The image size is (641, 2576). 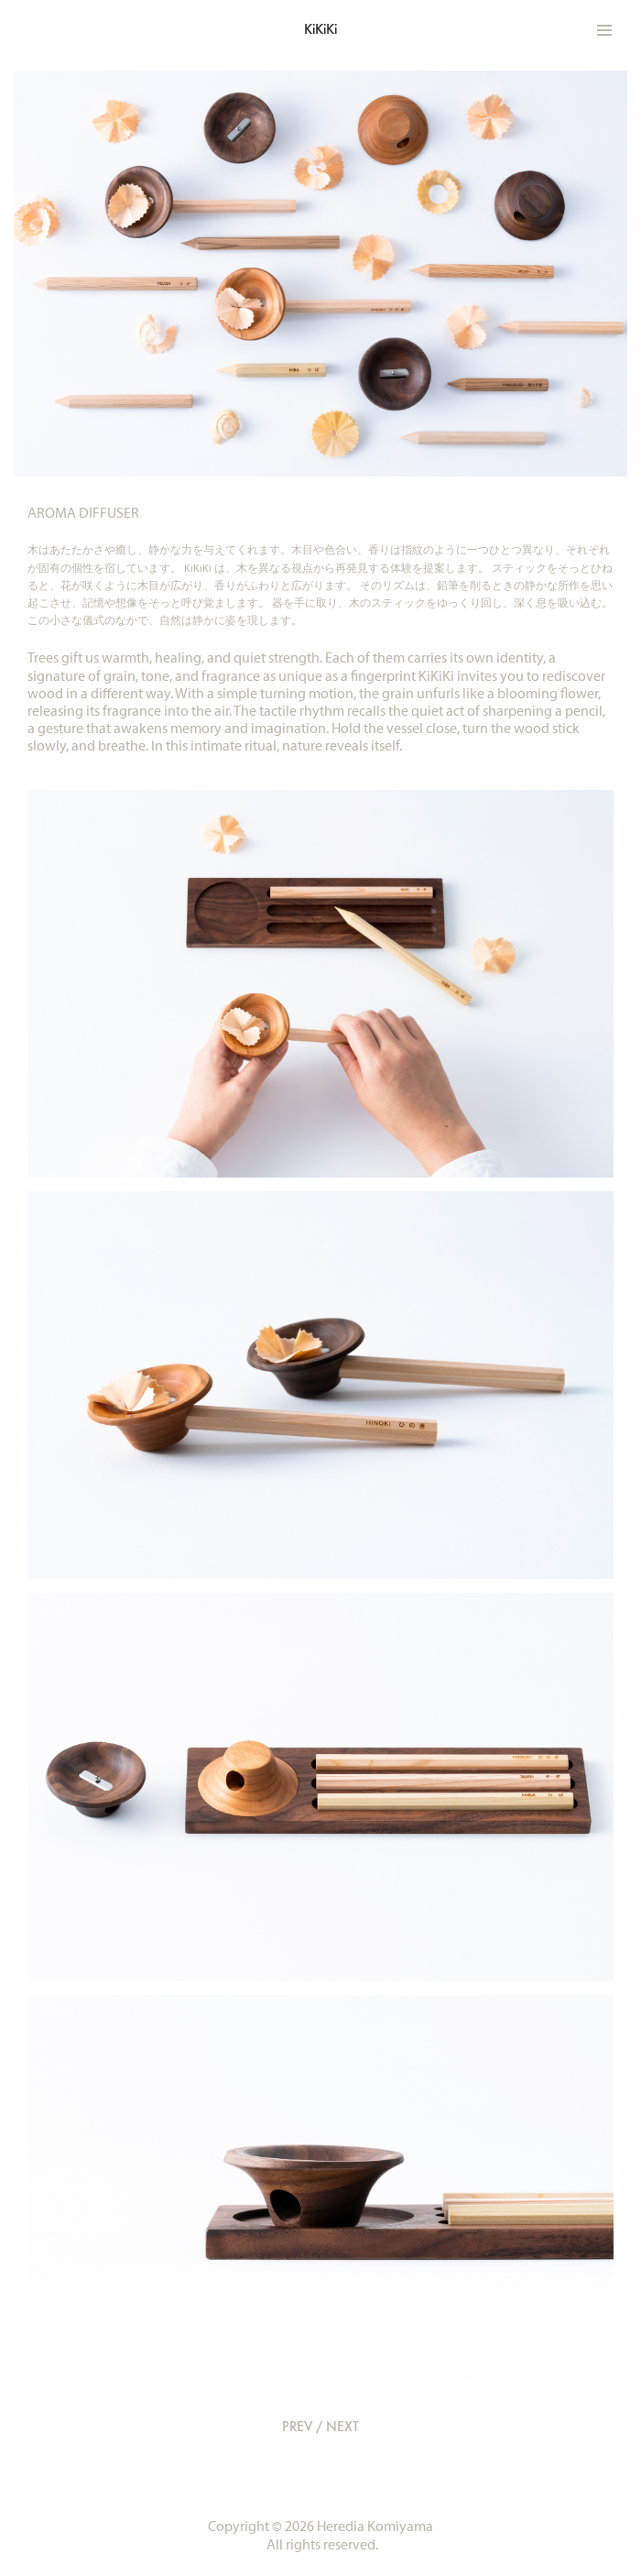 I want to click on PREV, so click(x=297, y=2426).